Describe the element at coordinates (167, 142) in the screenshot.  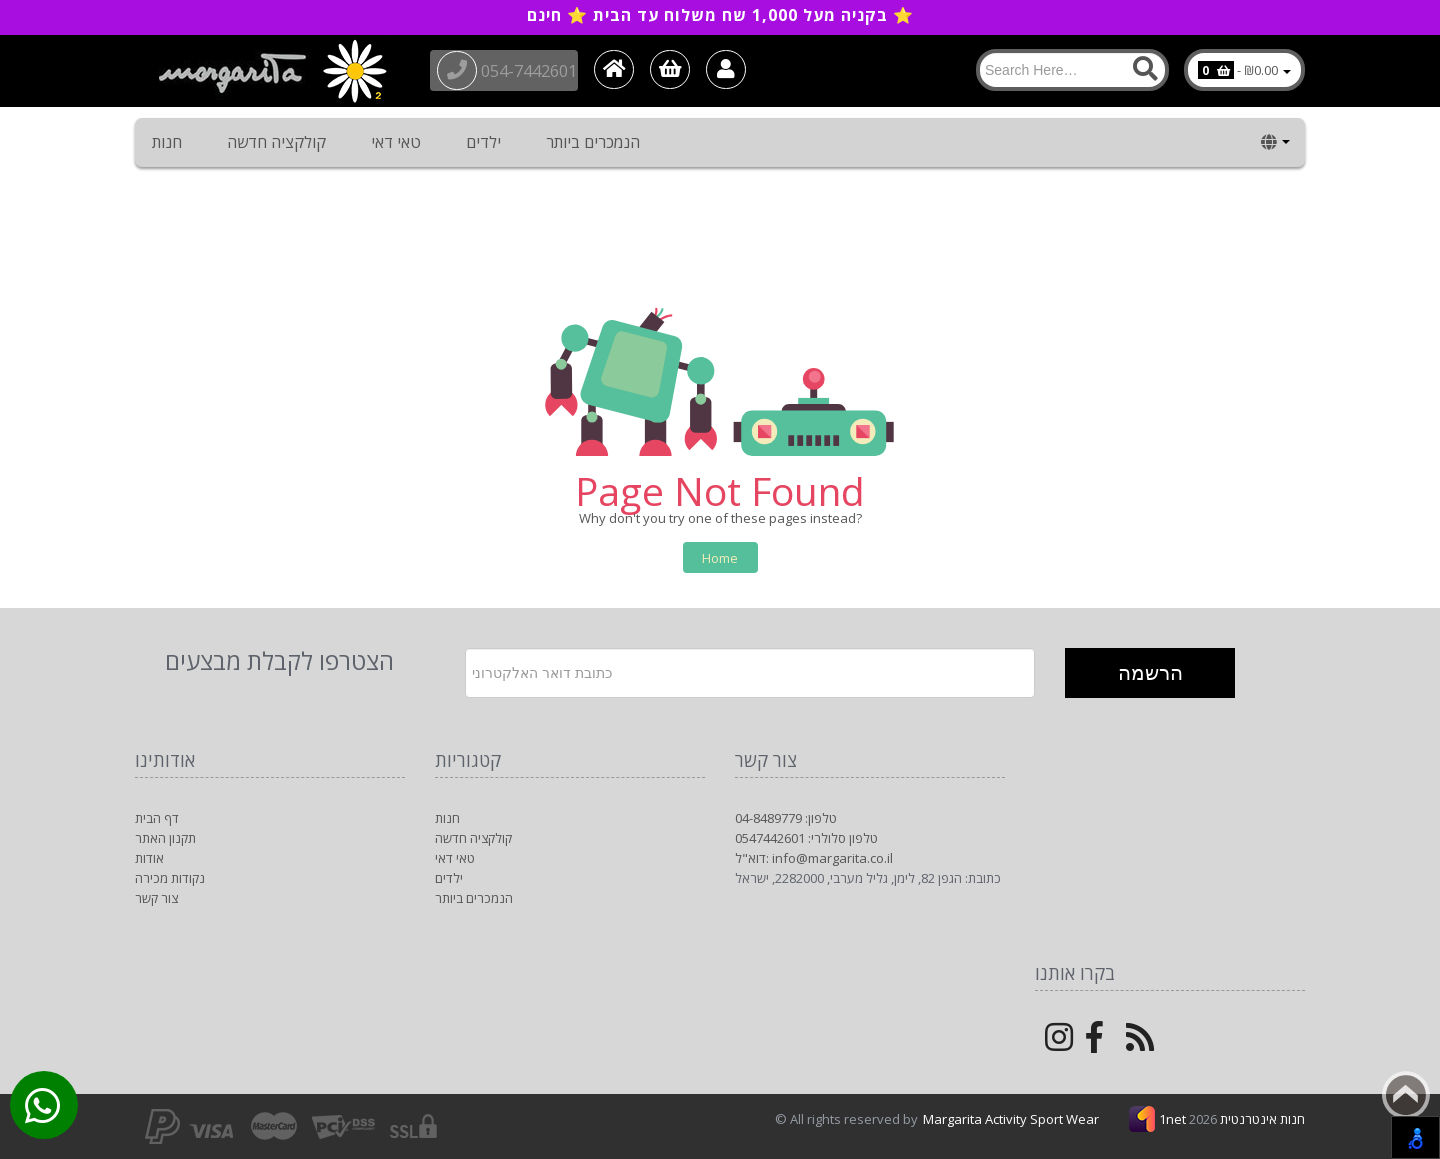
I see `חנות` at that location.